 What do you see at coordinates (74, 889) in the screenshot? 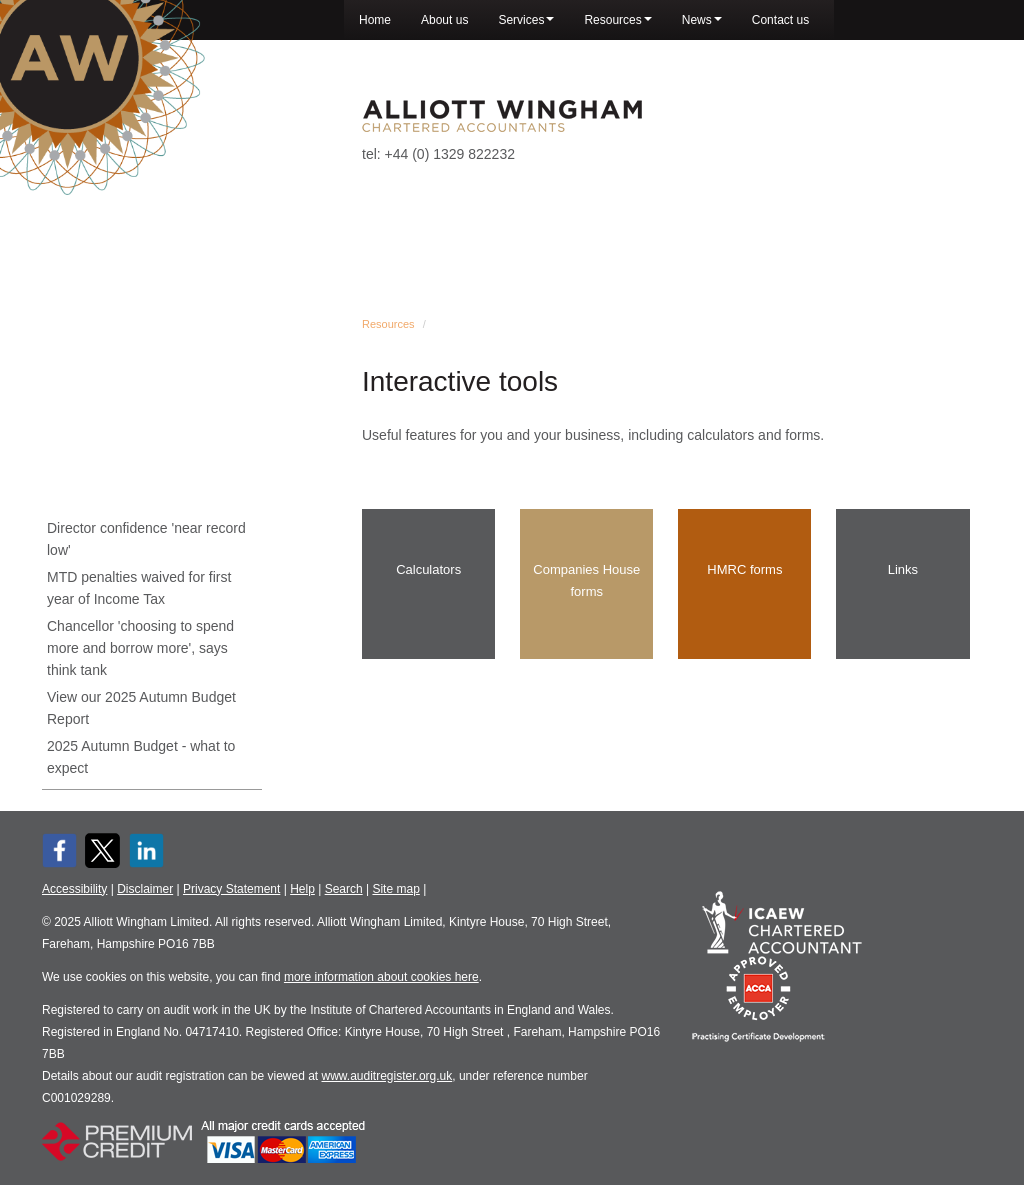
I see `Accessibility` at bounding box center [74, 889].